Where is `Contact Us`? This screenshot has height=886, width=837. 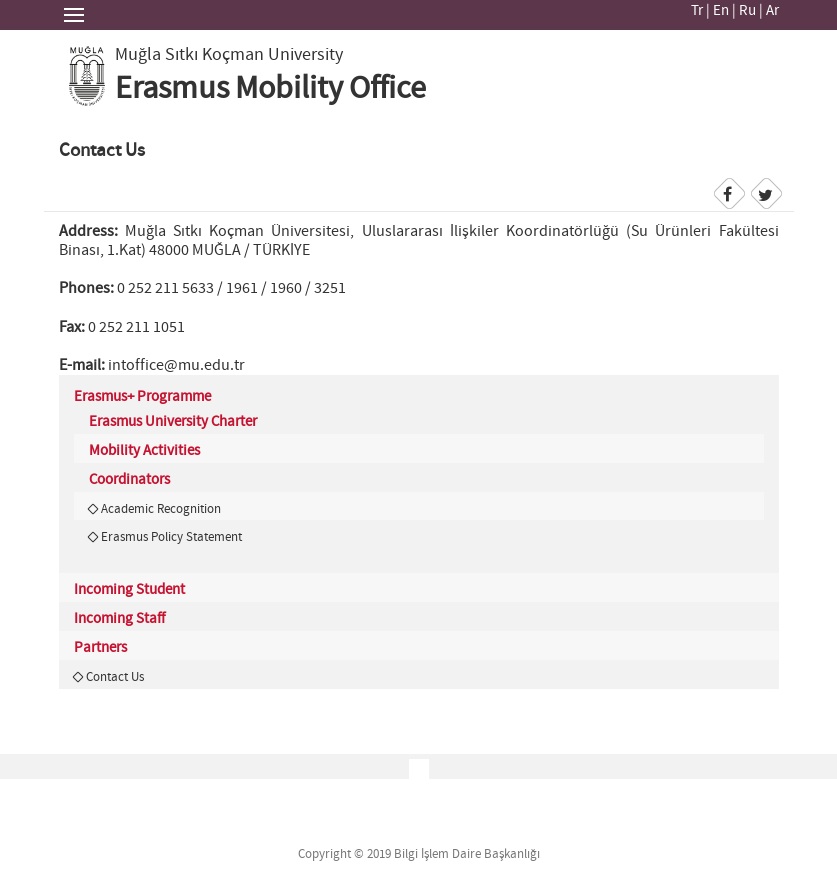 Contact Us is located at coordinates (115, 677).